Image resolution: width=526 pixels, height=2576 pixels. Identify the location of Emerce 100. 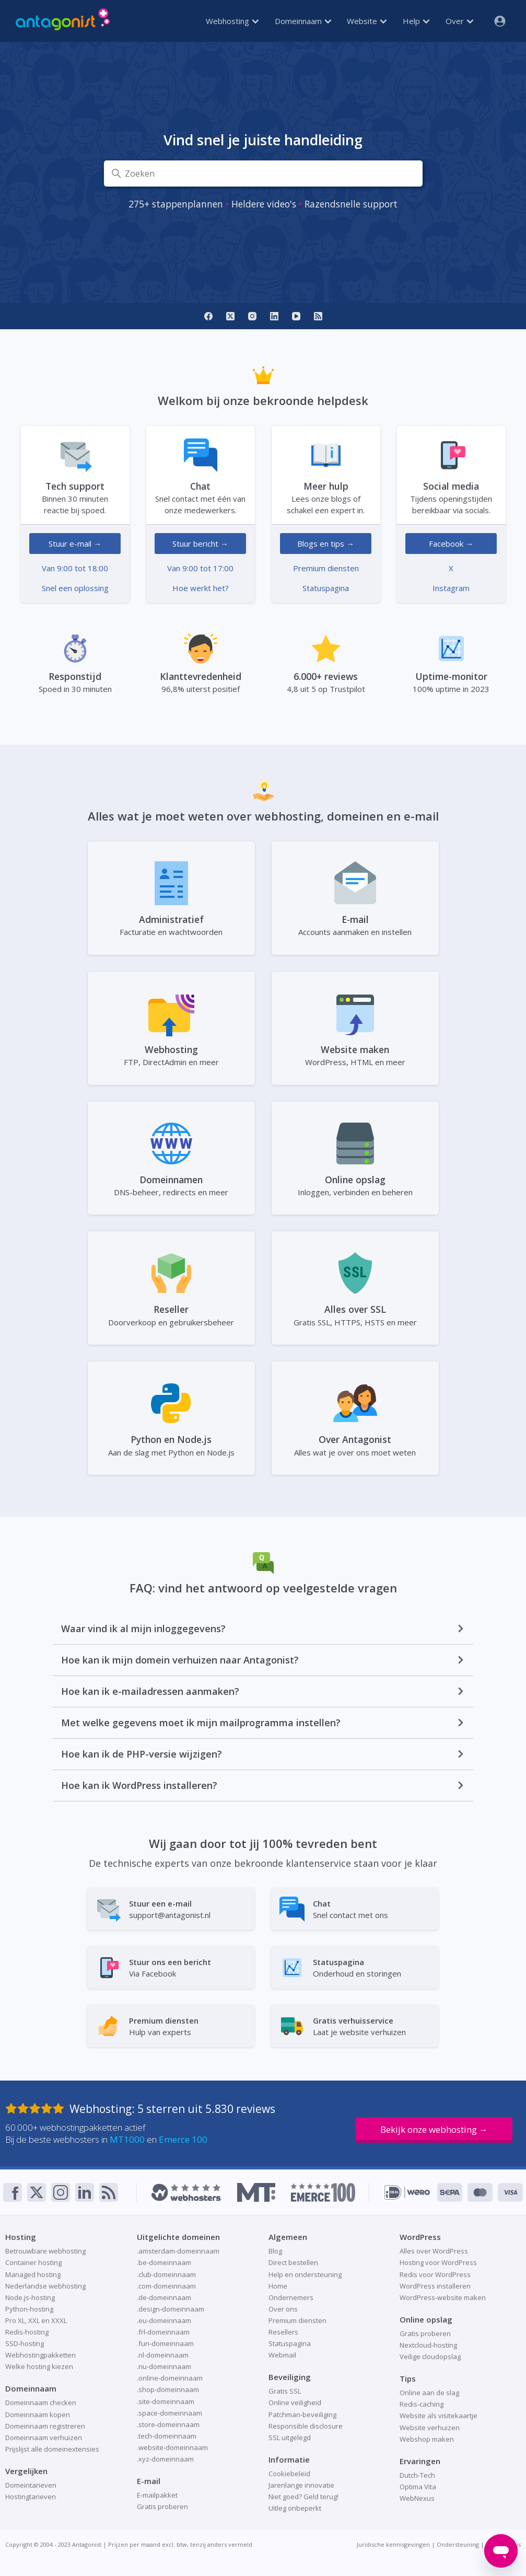
(183, 2139).